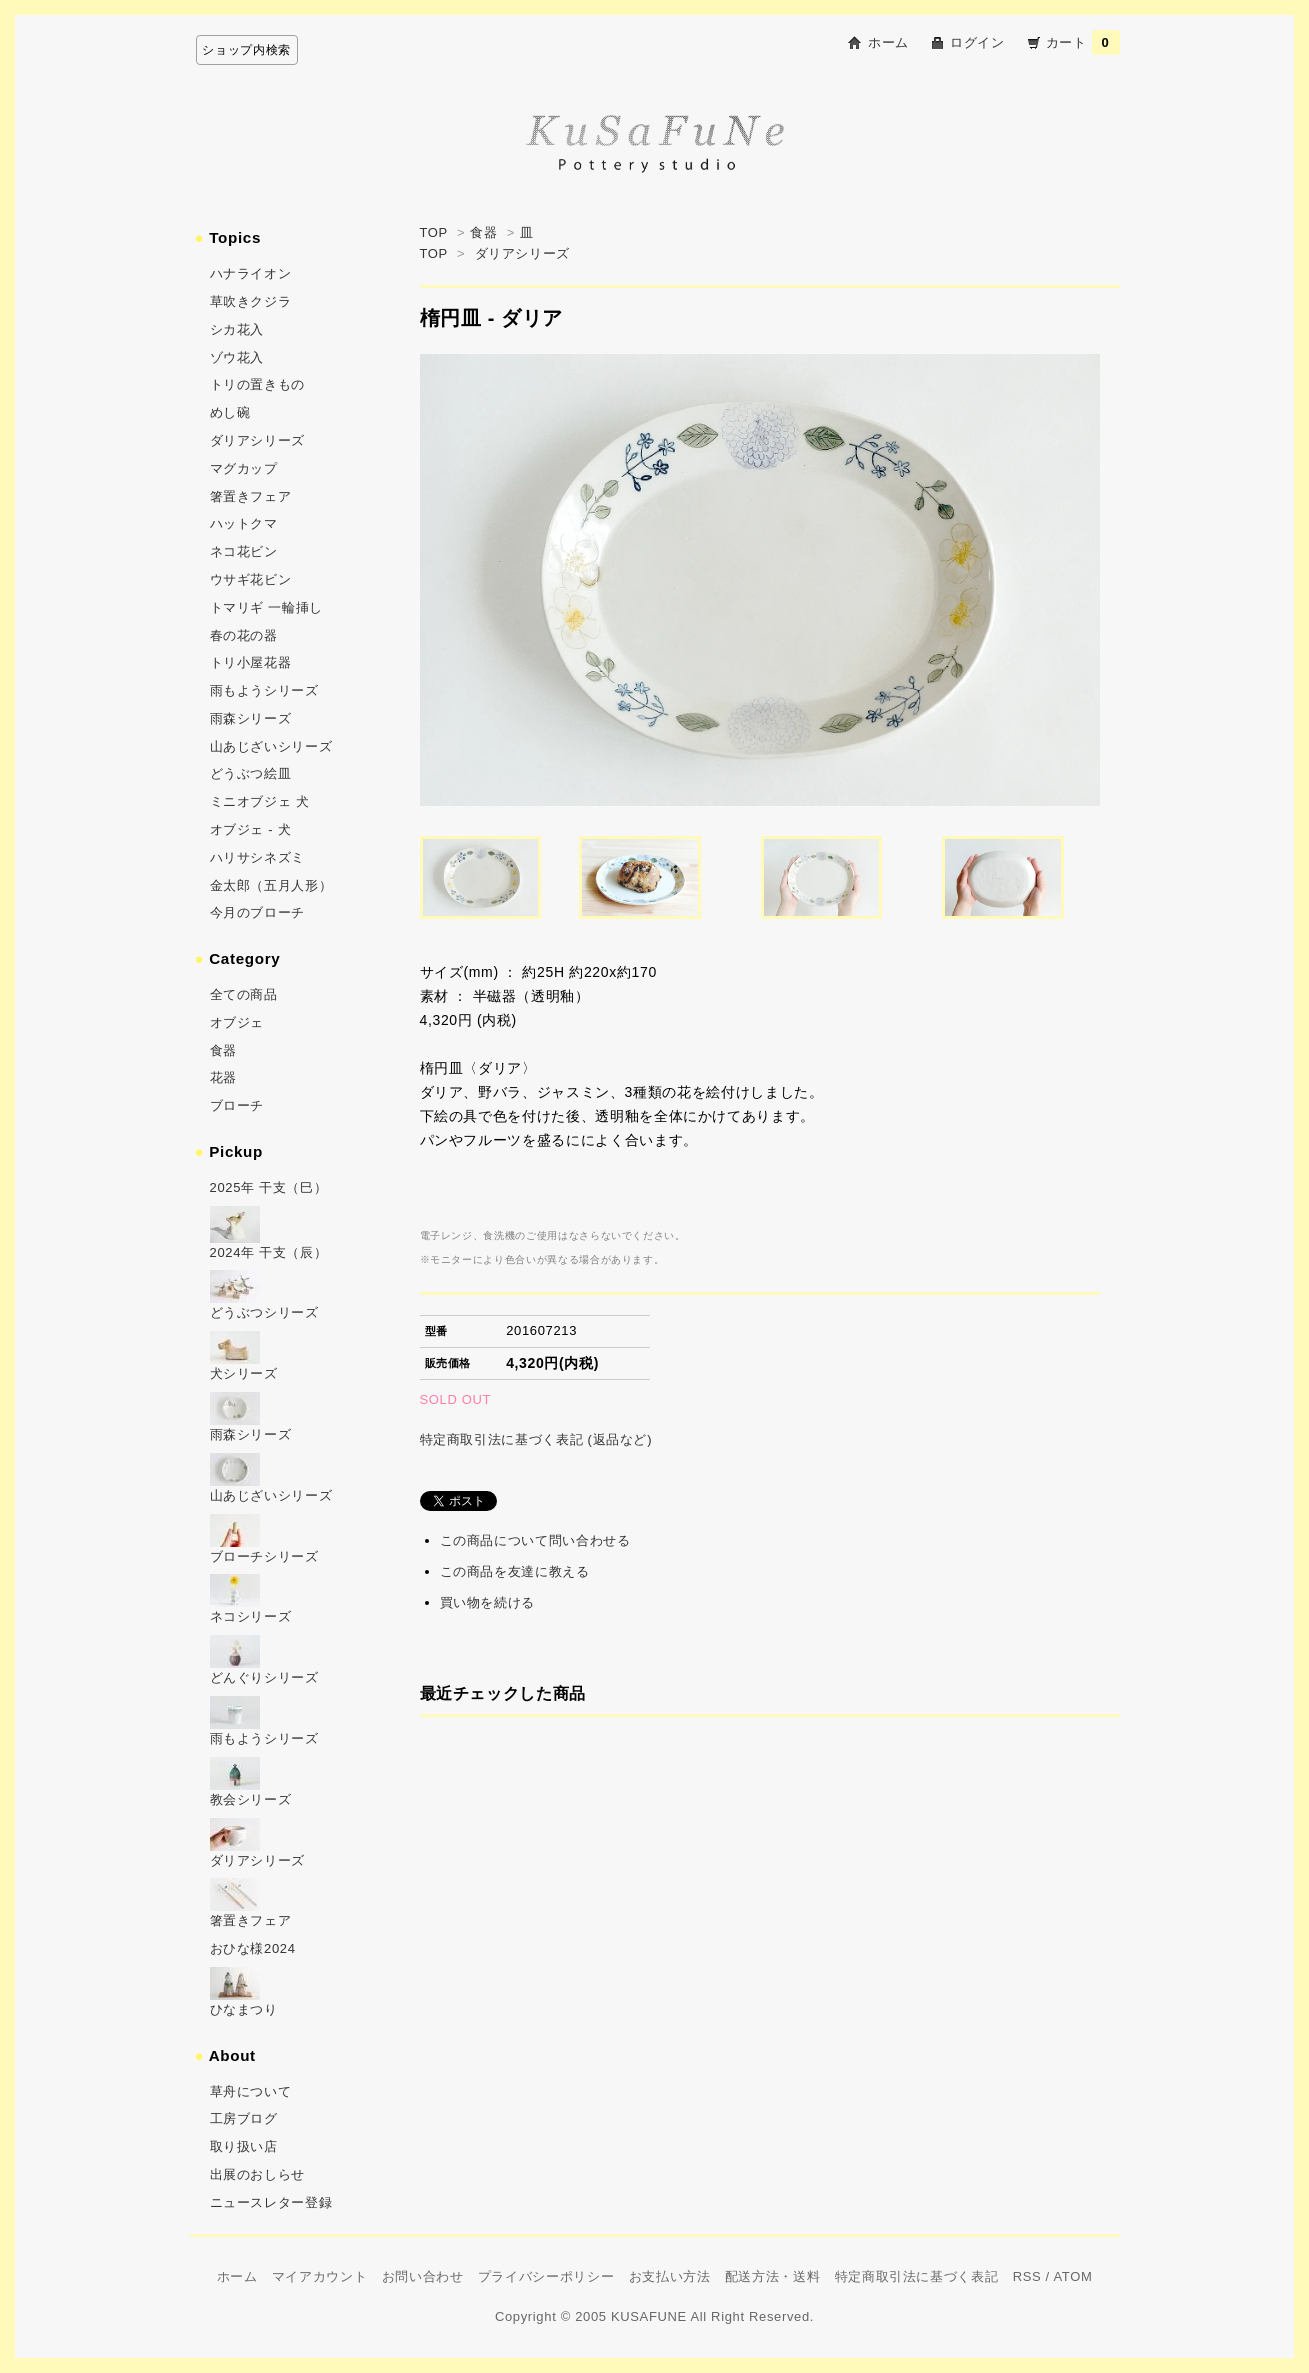  What do you see at coordinates (251, 301) in the screenshot?
I see `草吹きクジラ` at bounding box center [251, 301].